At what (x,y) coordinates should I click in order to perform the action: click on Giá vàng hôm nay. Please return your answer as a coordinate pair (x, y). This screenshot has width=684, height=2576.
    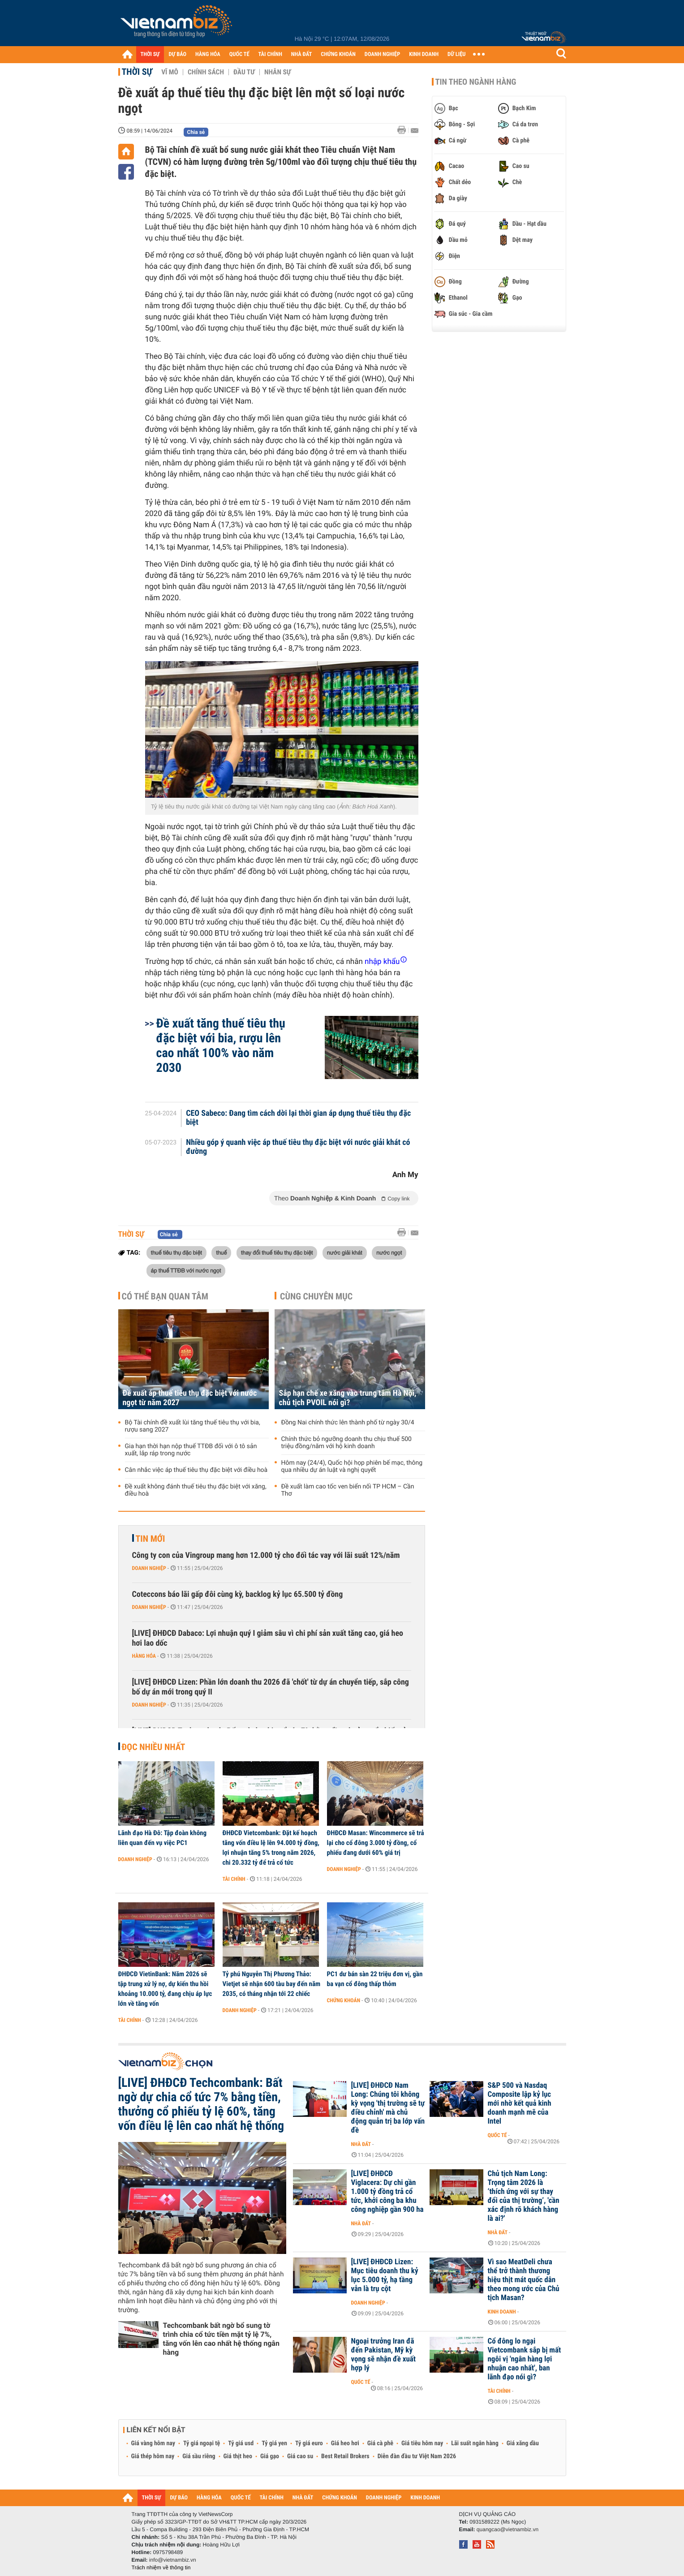
    Looking at the image, I should click on (153, 2443).